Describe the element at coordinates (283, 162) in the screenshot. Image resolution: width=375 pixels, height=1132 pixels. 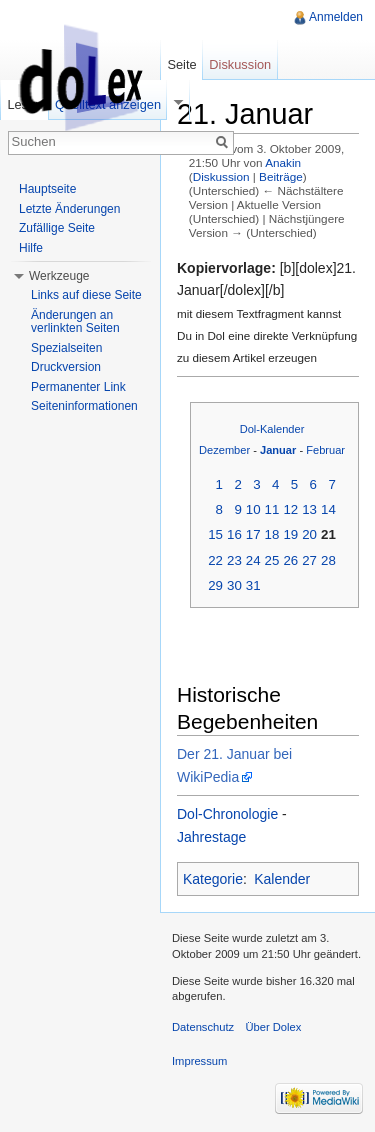
I see `Anakin` at that location.